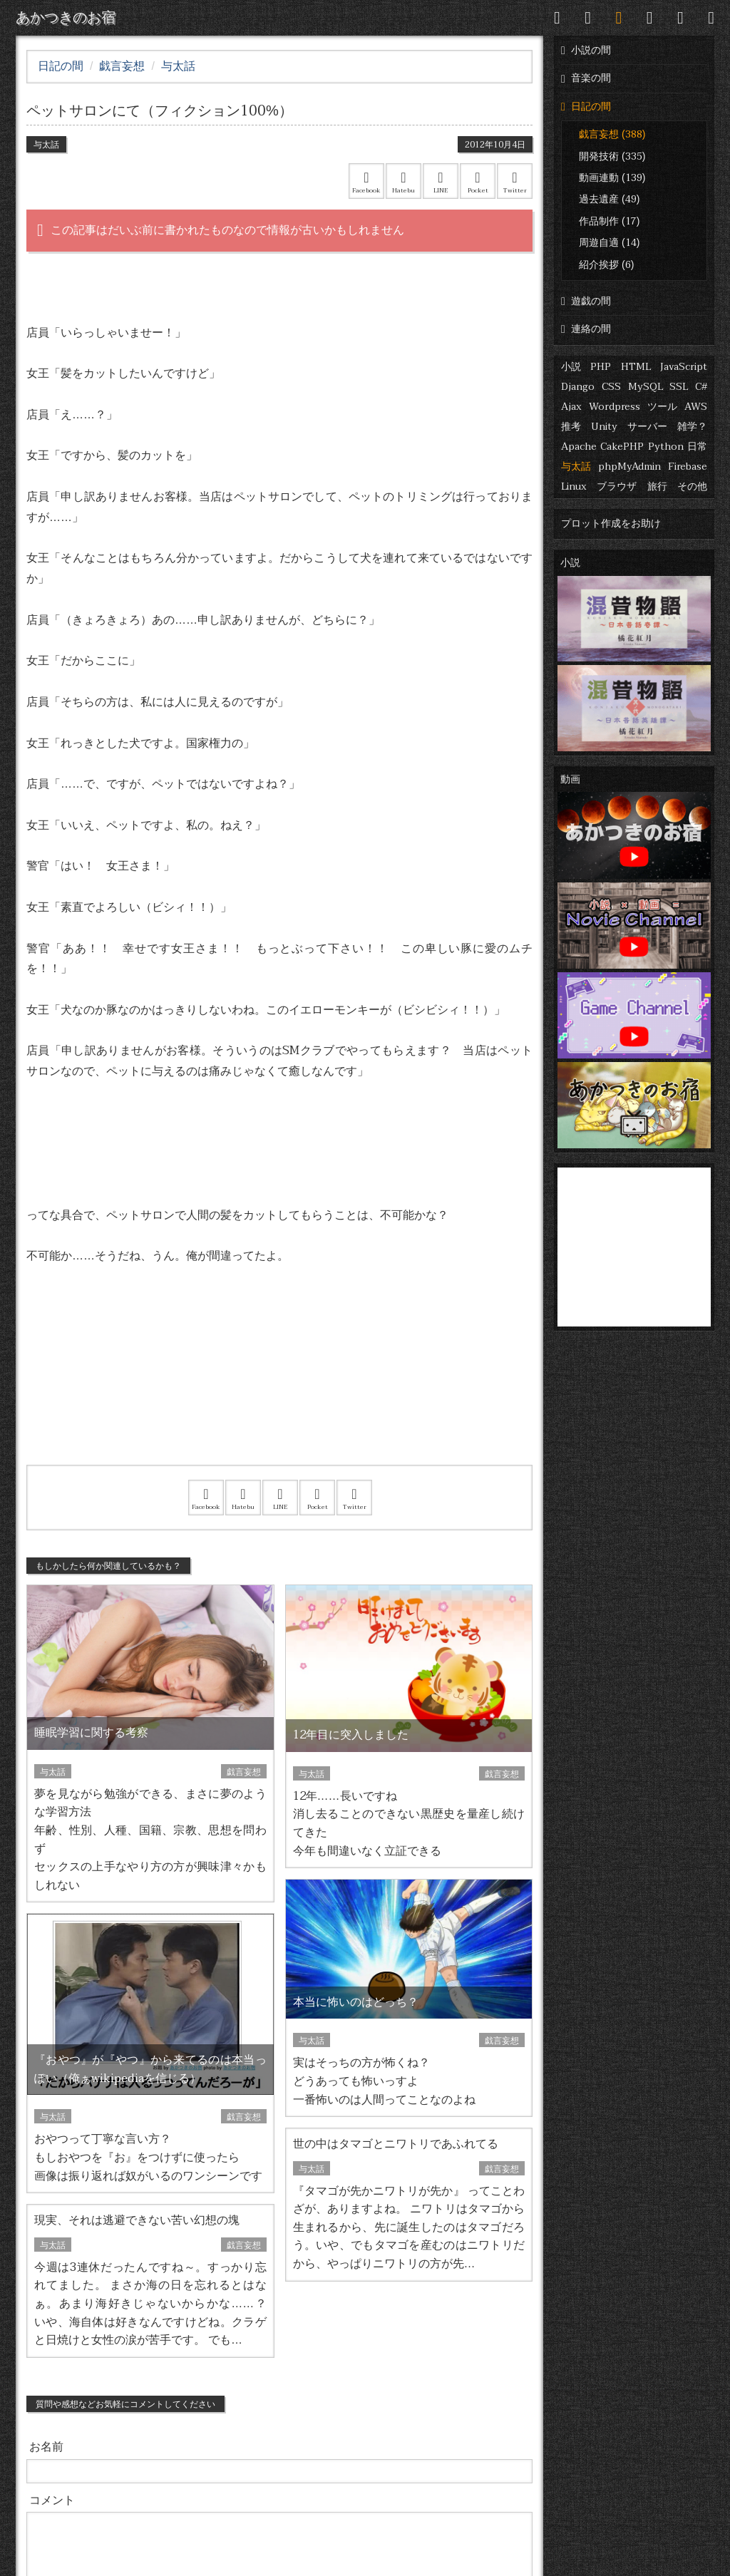  Describe the element at coordinates (586, 106) in the screenshot. I see `日記の間` at that location.